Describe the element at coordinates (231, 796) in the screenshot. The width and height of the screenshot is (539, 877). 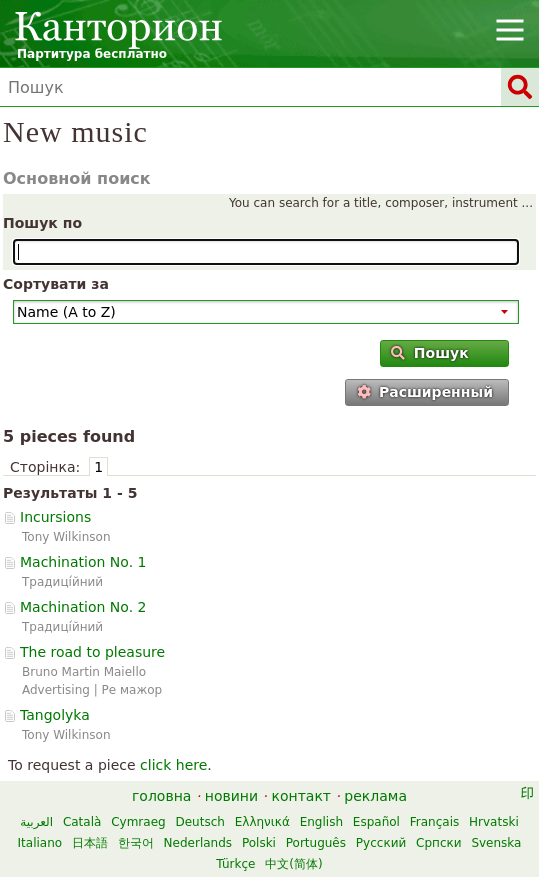
I see `новини` at that location.